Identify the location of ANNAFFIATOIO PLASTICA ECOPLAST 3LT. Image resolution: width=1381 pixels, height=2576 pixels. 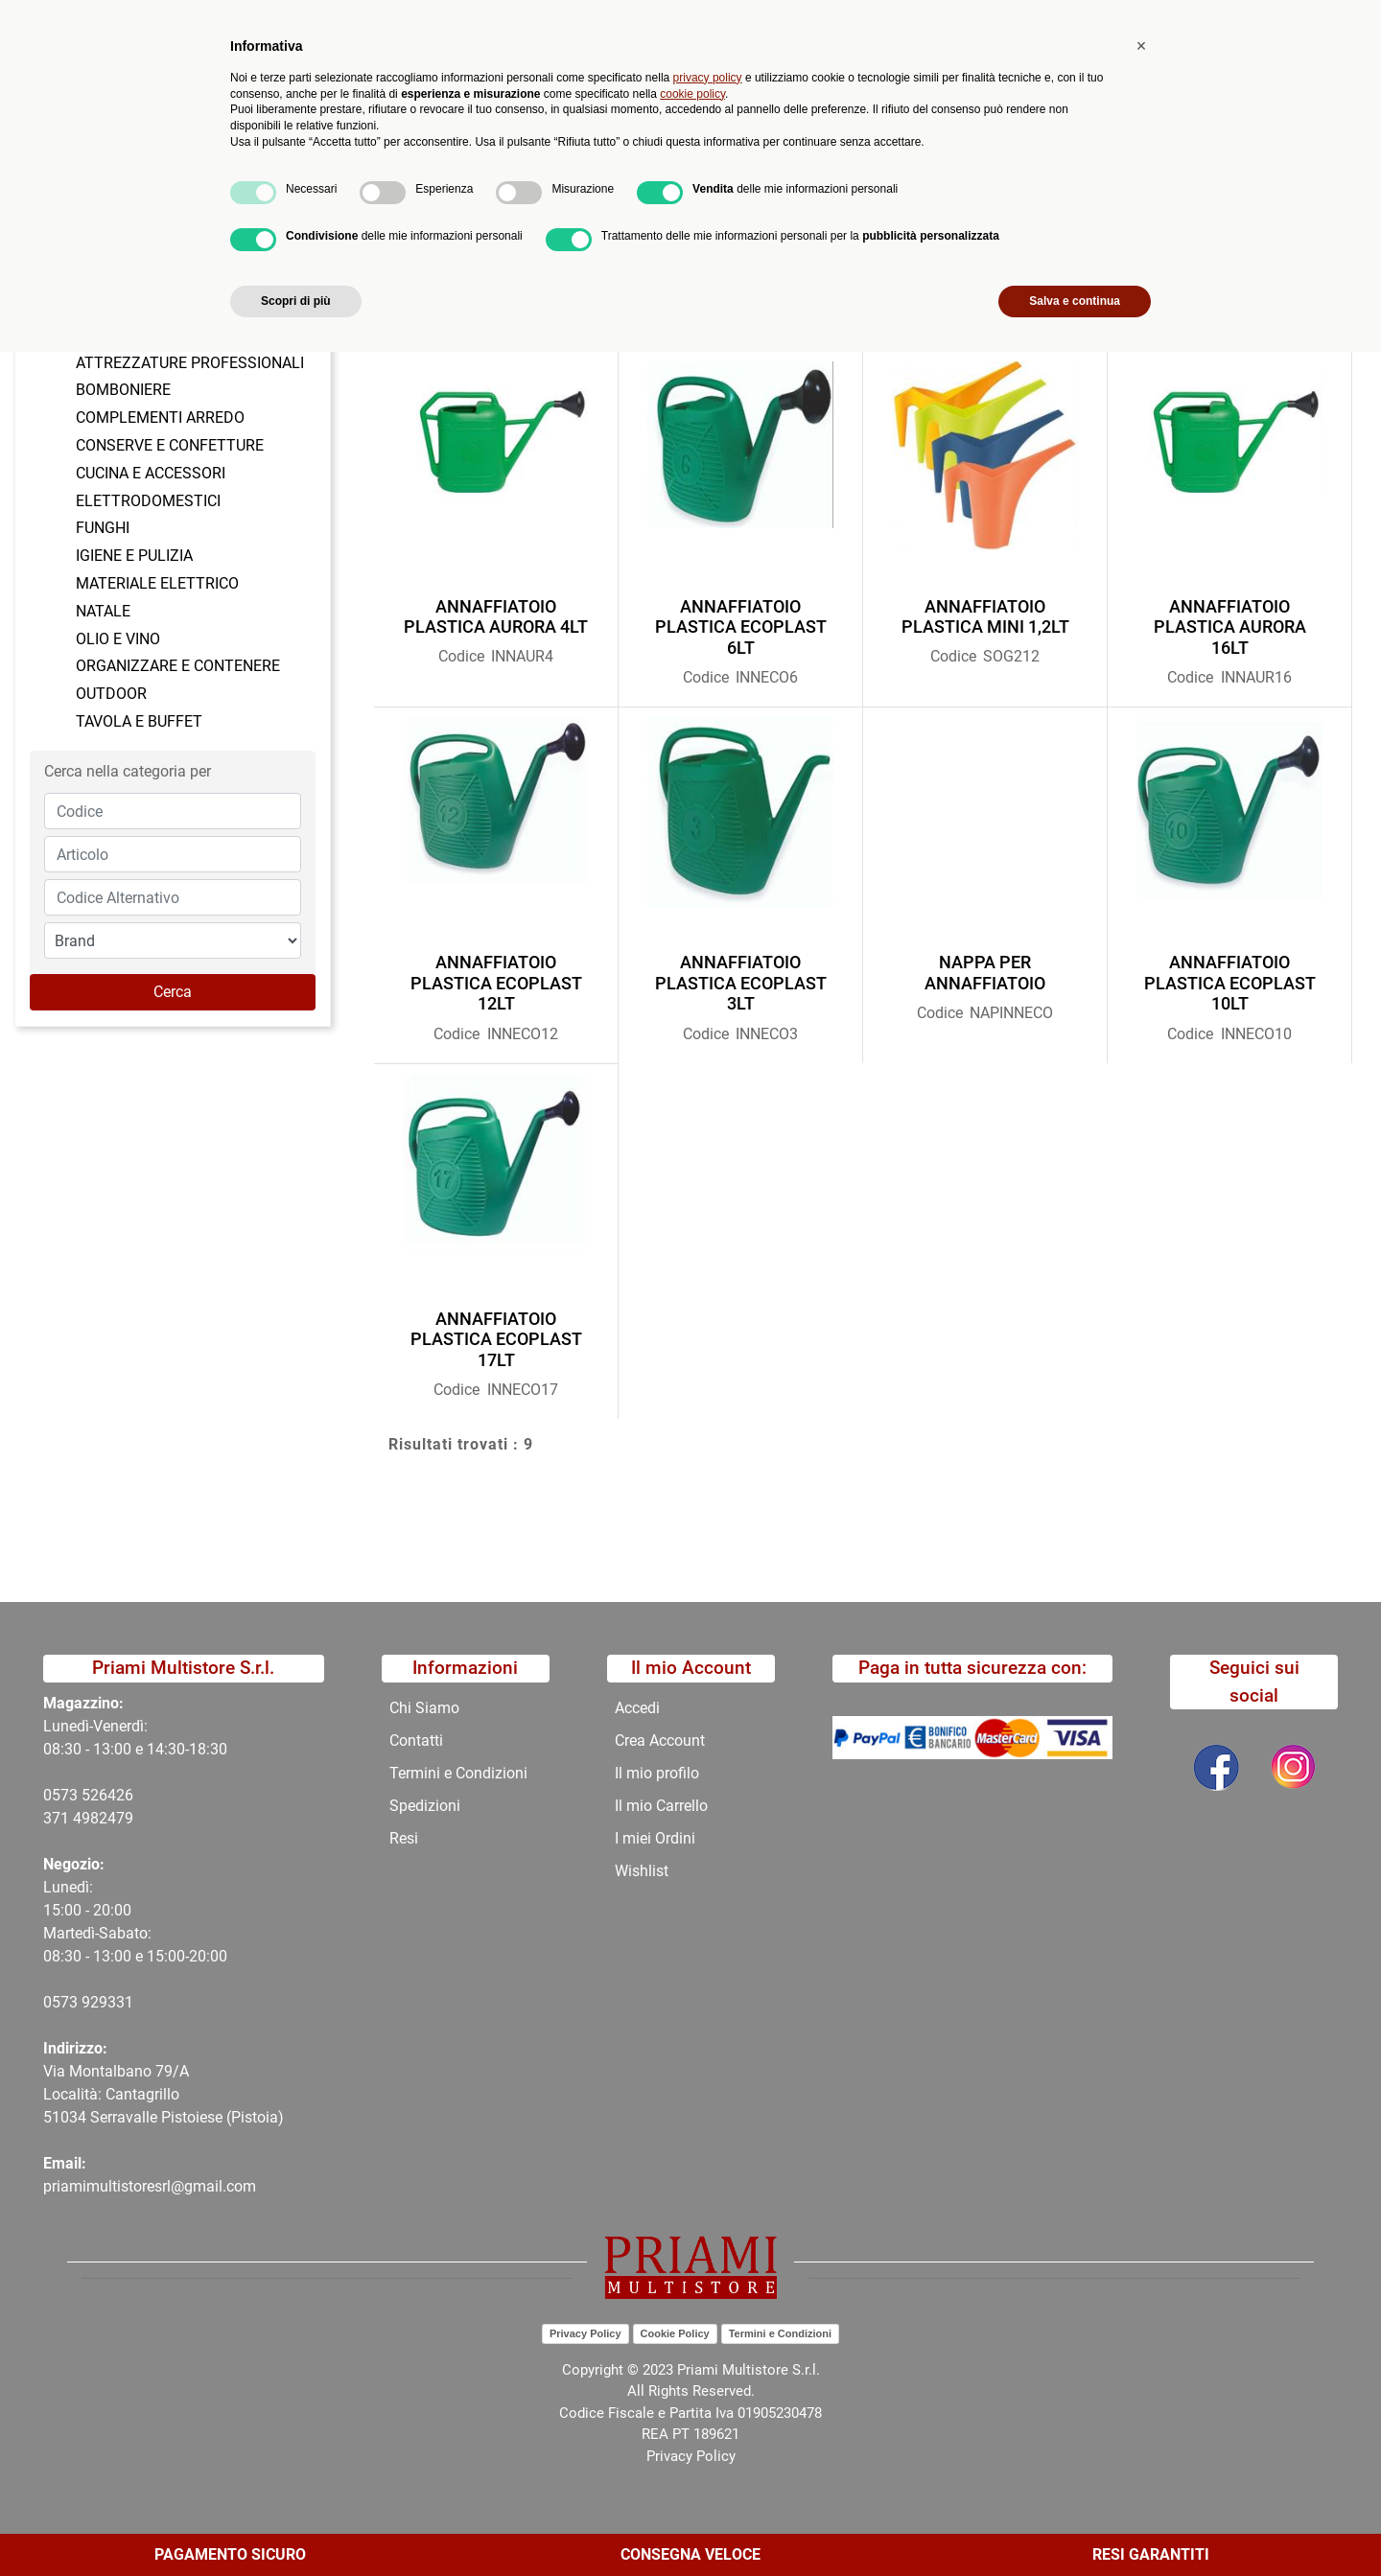
(741, 982).